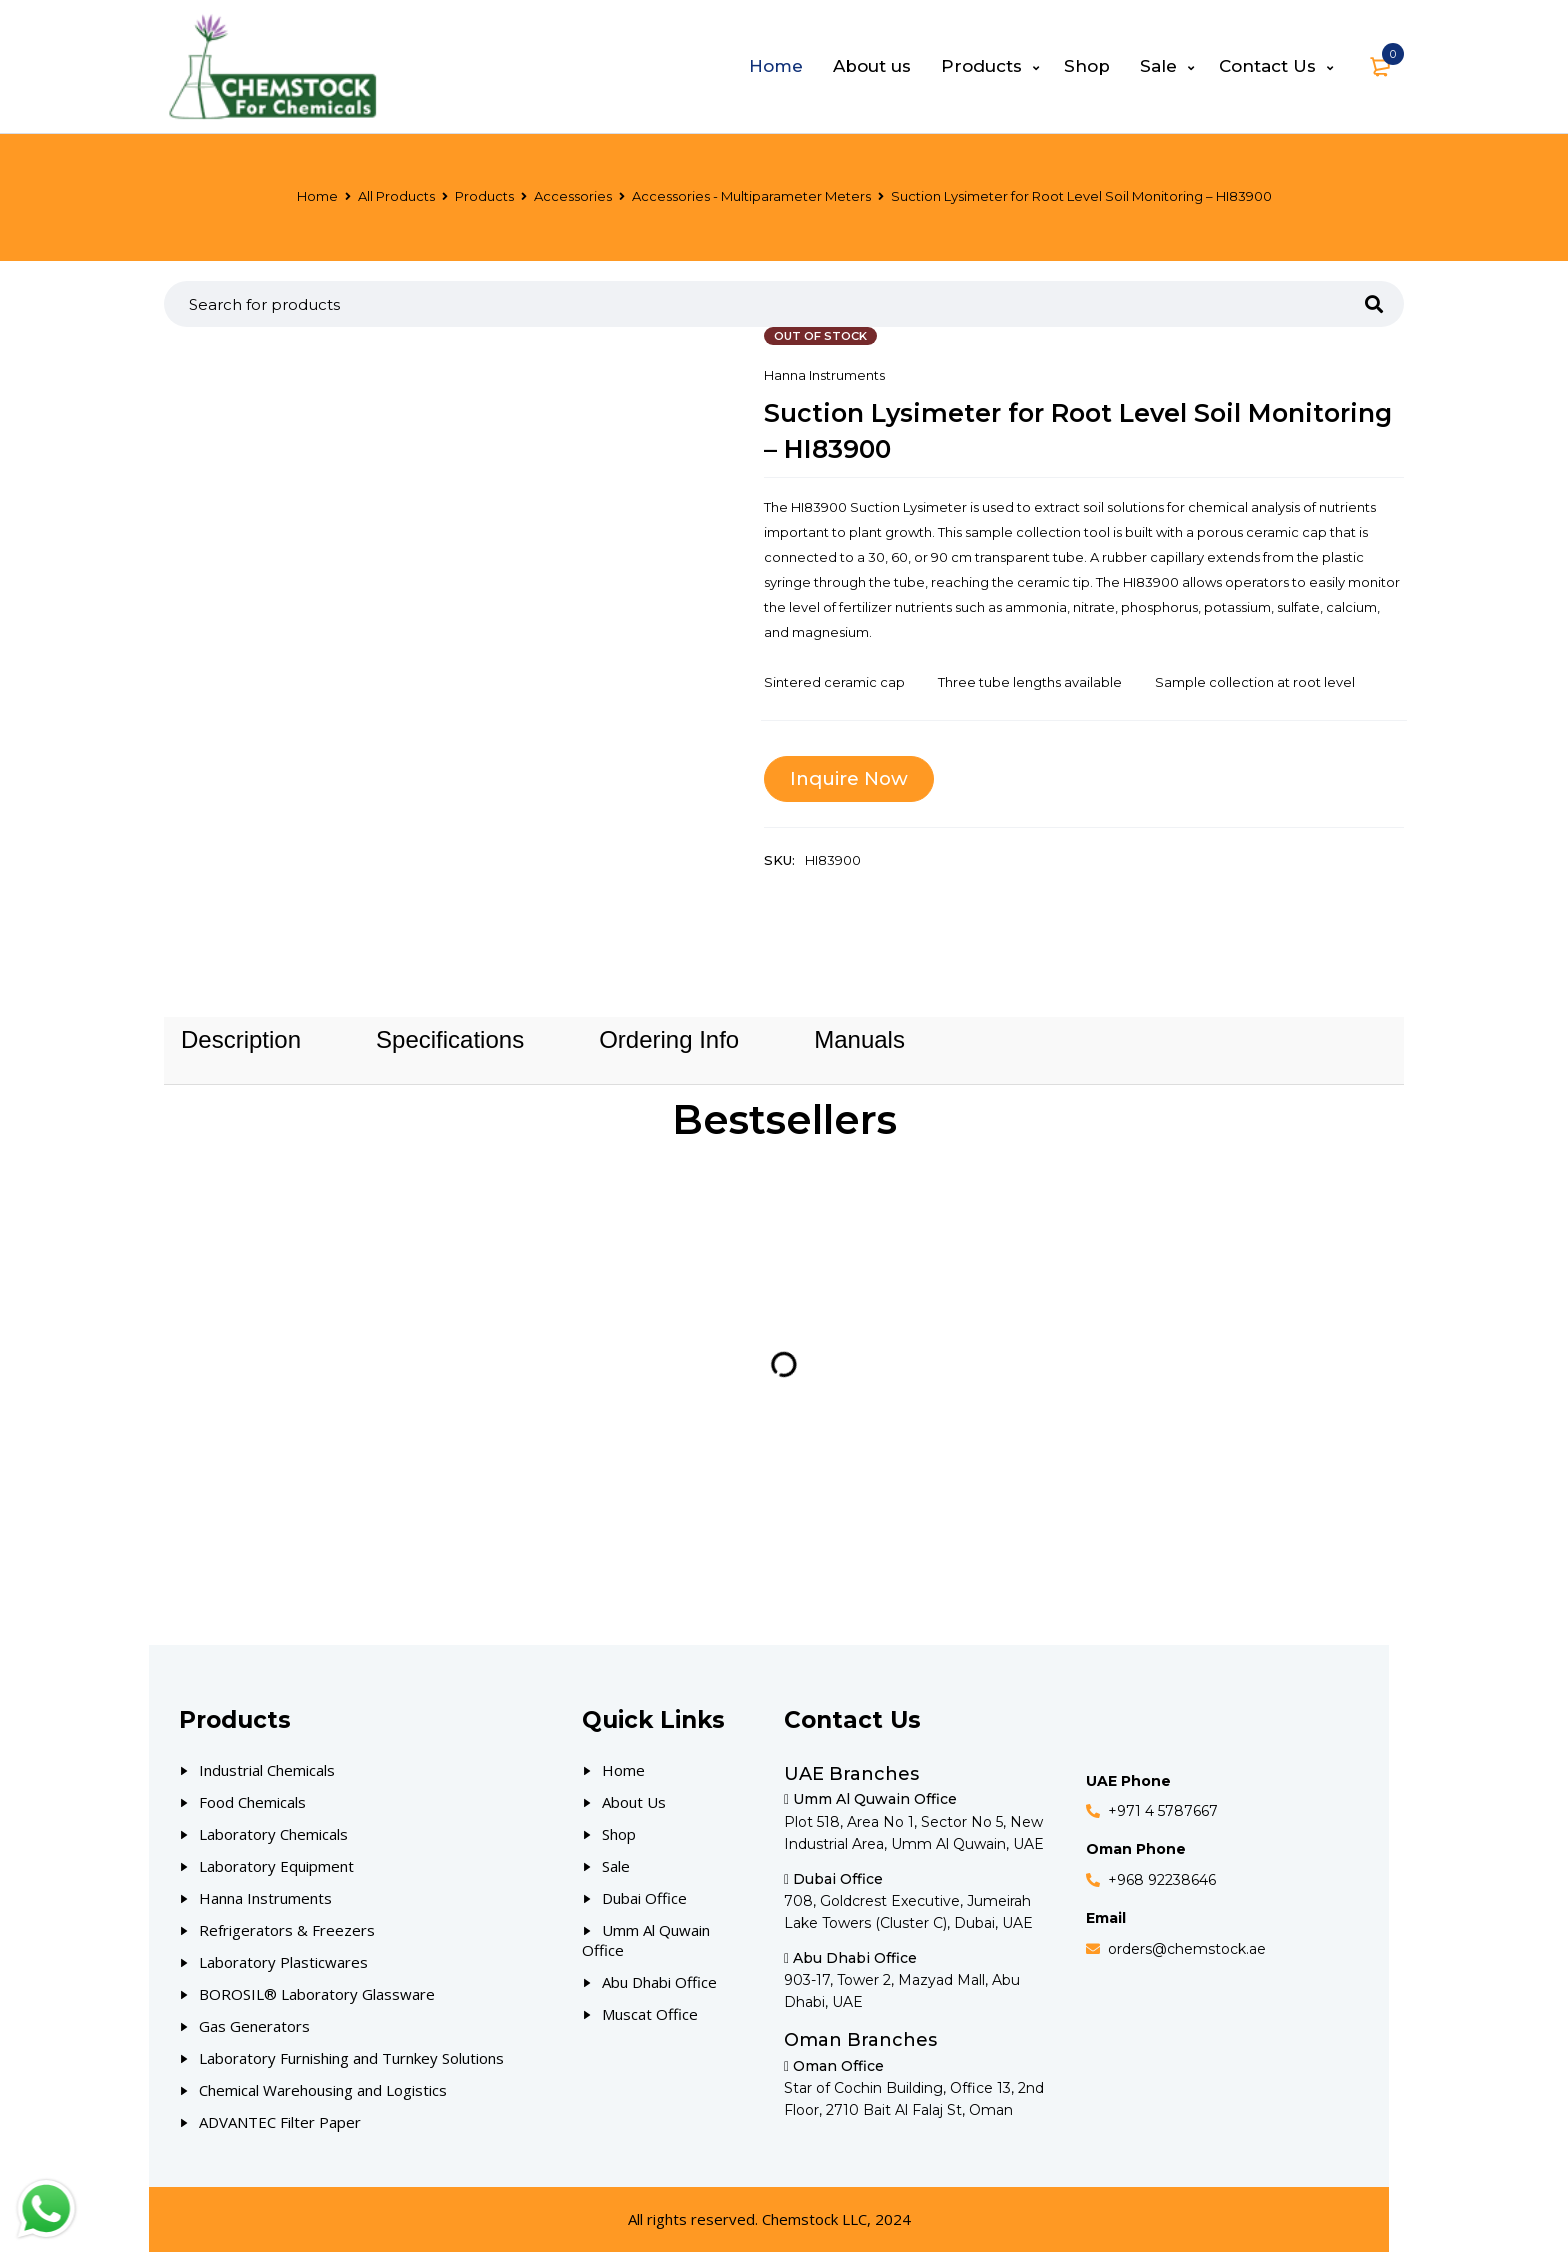 The height and width of the screenshot is (2258, 1568). Describe the element at coordinates (276, 1872) in the screenshot. I see `Laboratory Equipment [Our Products]` at that location.